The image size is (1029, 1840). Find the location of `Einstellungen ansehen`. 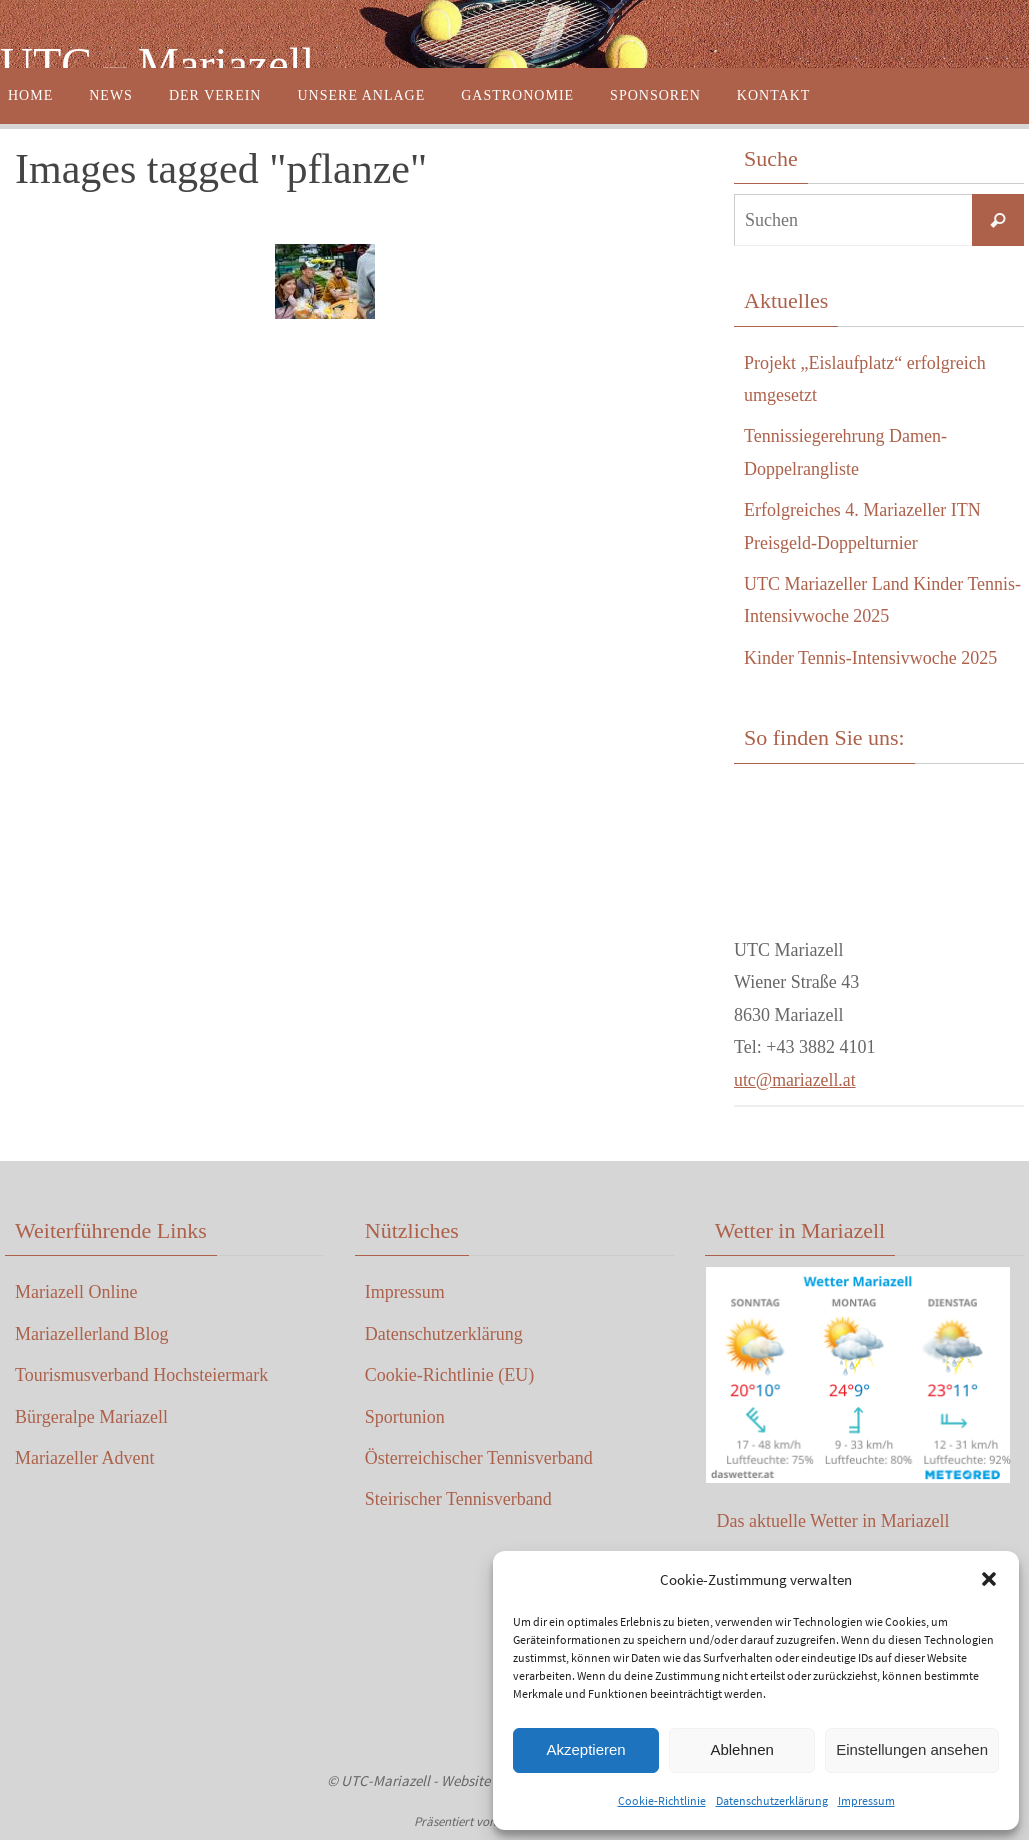

Einstellungen ansehen is located at coordinates (912, 1749).